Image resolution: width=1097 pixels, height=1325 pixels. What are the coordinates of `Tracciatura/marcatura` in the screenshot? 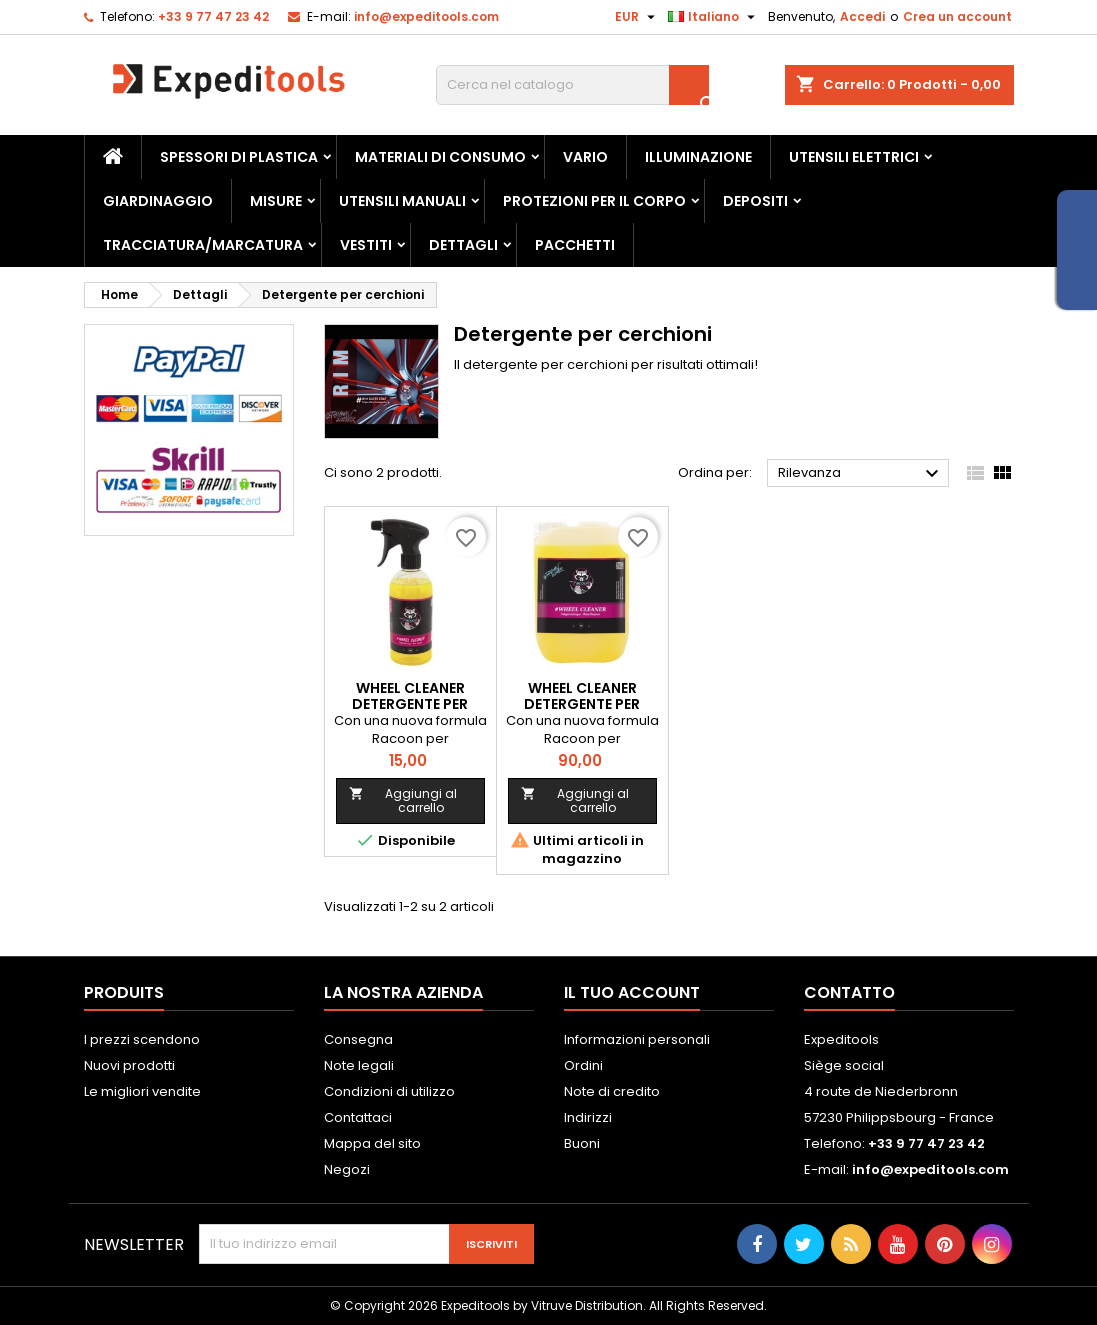 It's located at (203, 245).